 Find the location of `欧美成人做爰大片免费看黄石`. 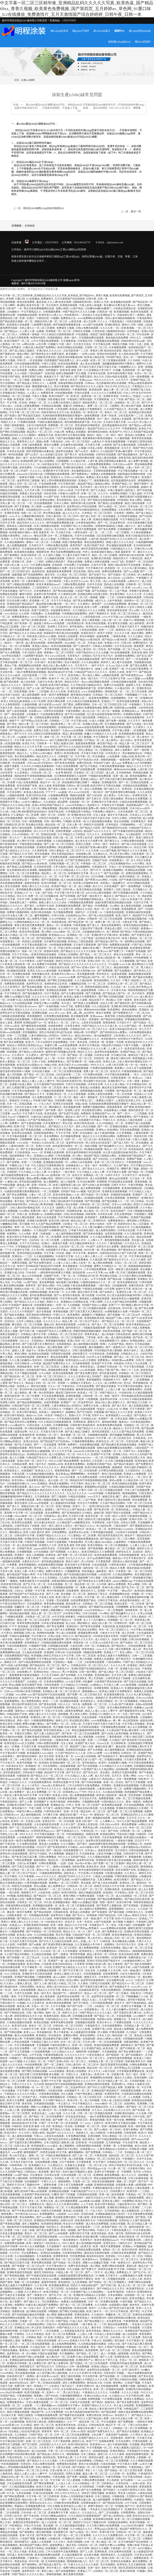

欧美成人做爰大片免费看黄石 is located at coordinates (86, 409).